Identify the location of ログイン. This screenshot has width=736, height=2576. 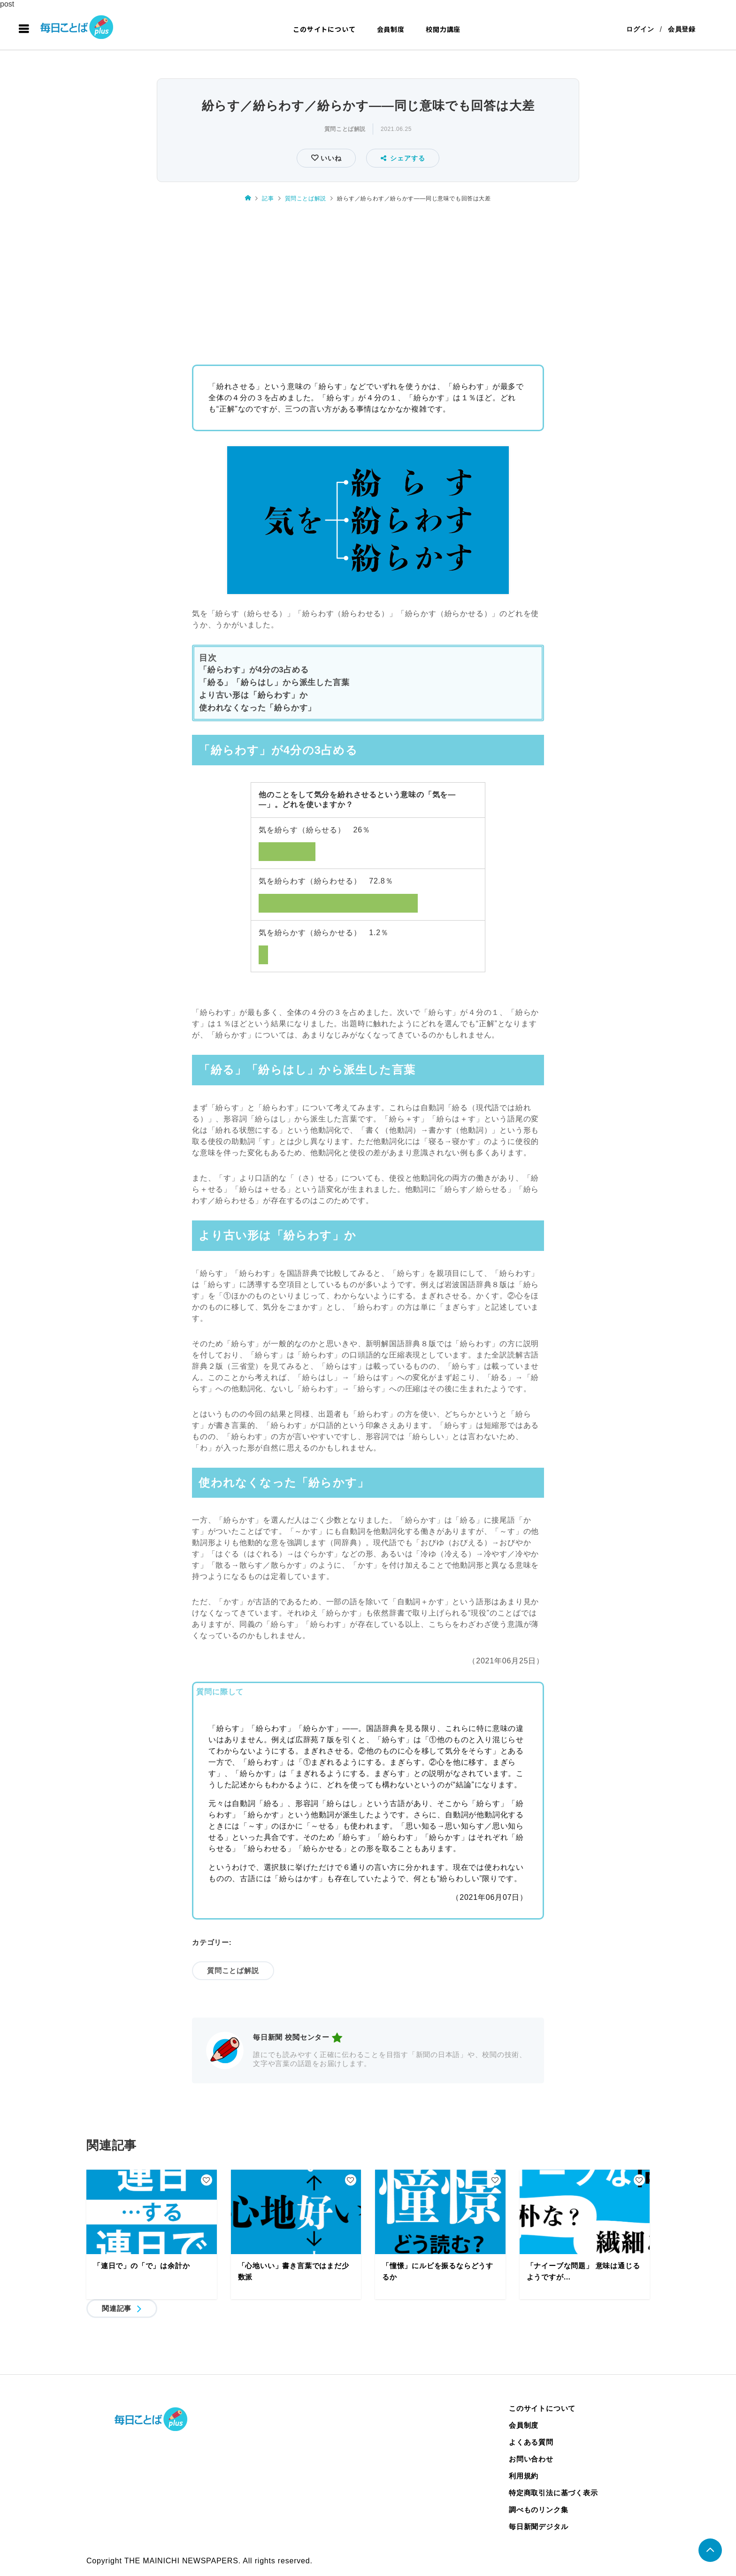
(640, 29).